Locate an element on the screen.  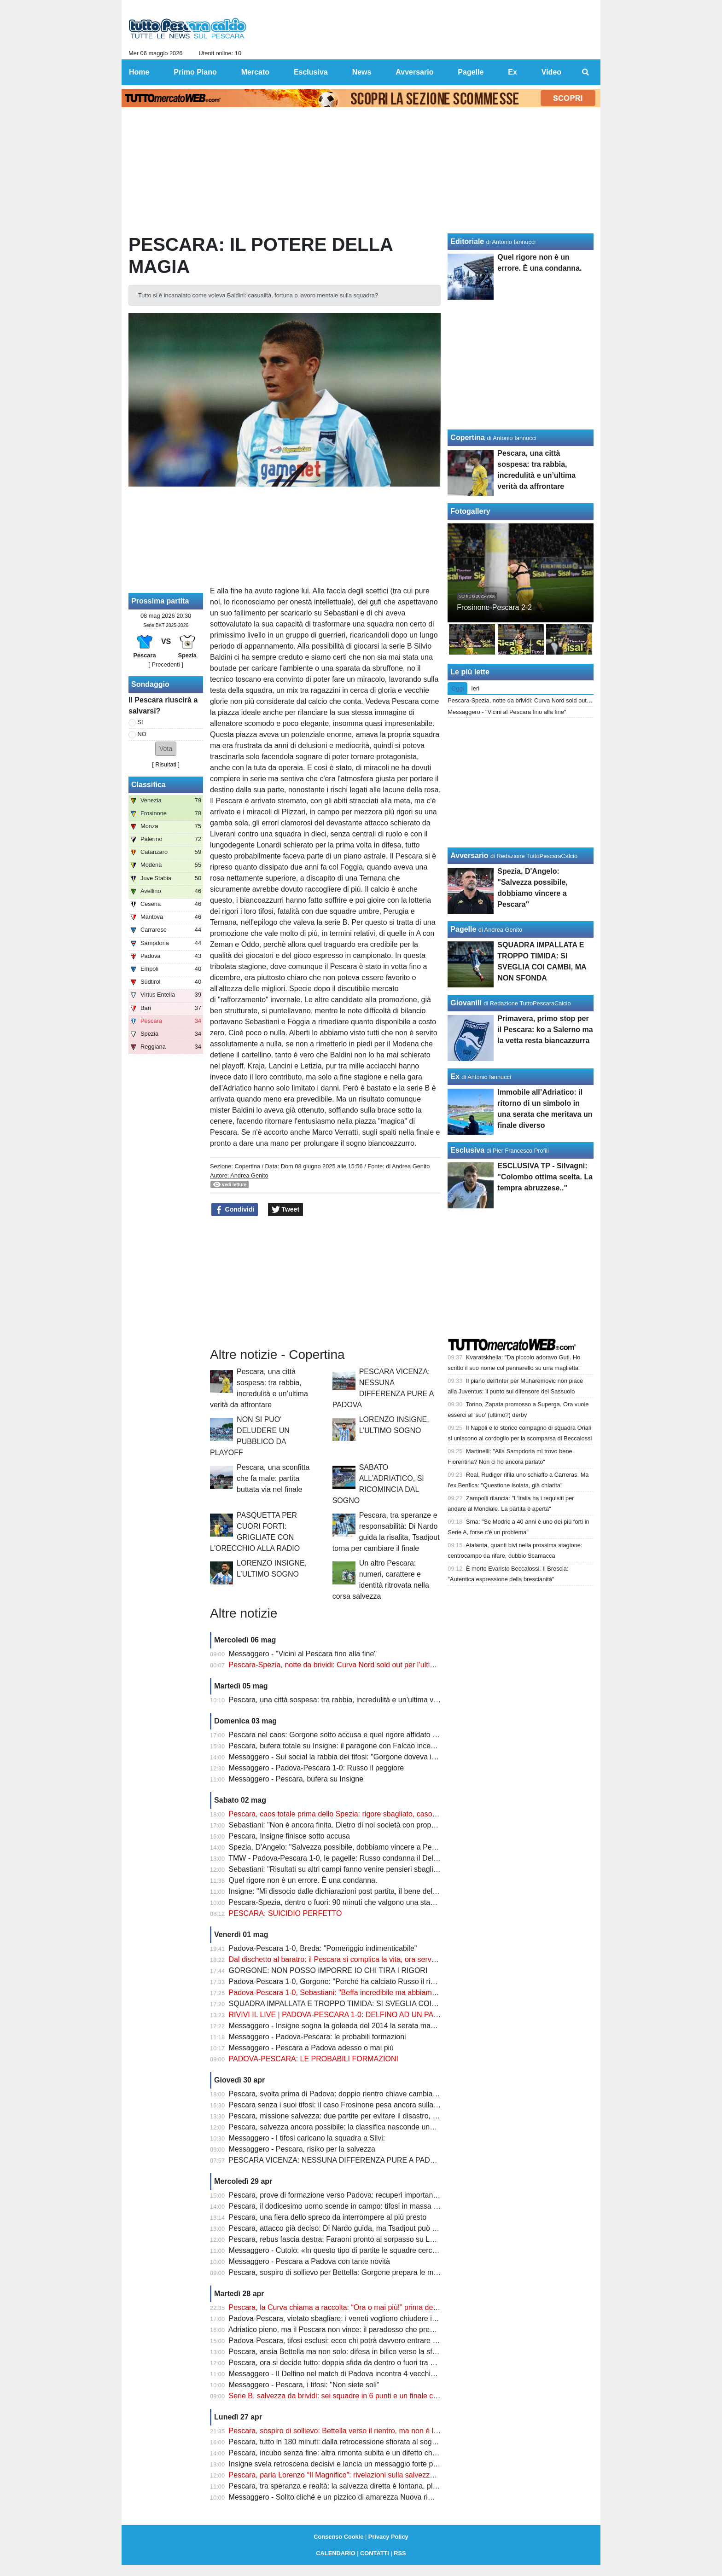
Editoriale is located at coordinates (467, 241).